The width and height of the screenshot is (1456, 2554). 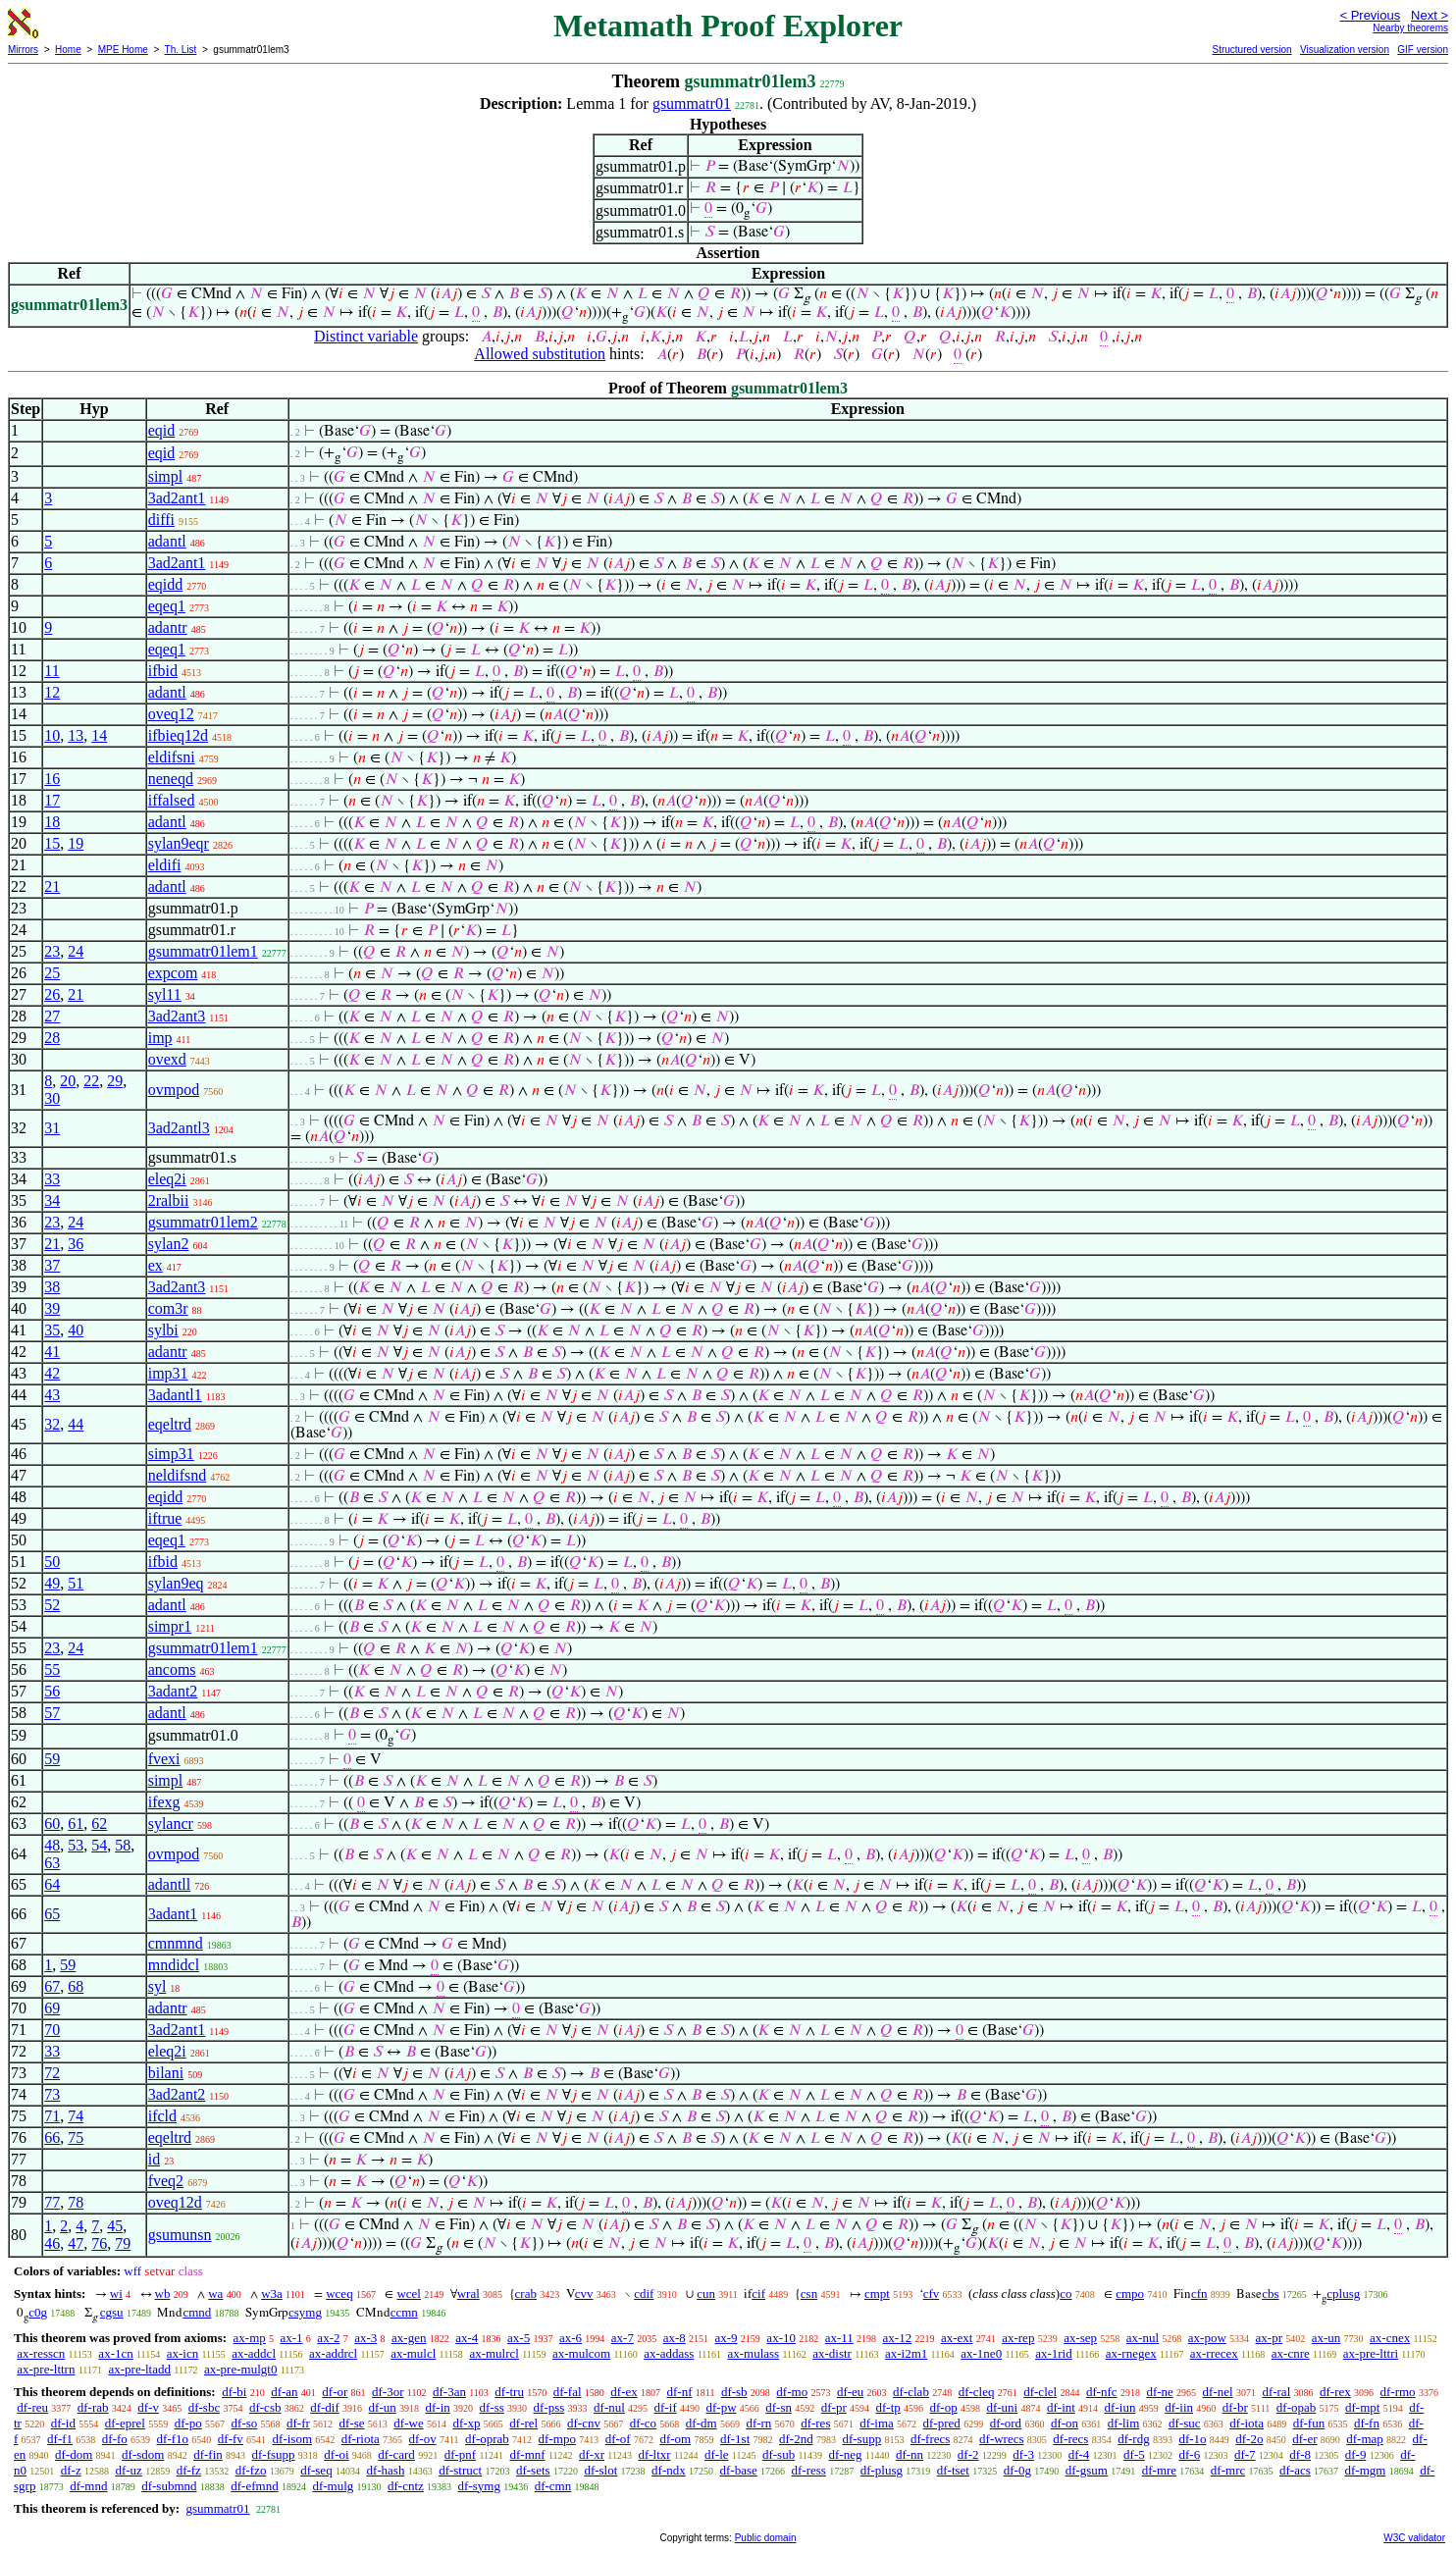 I want to click on df-sub, so click(x=778, y=2454).